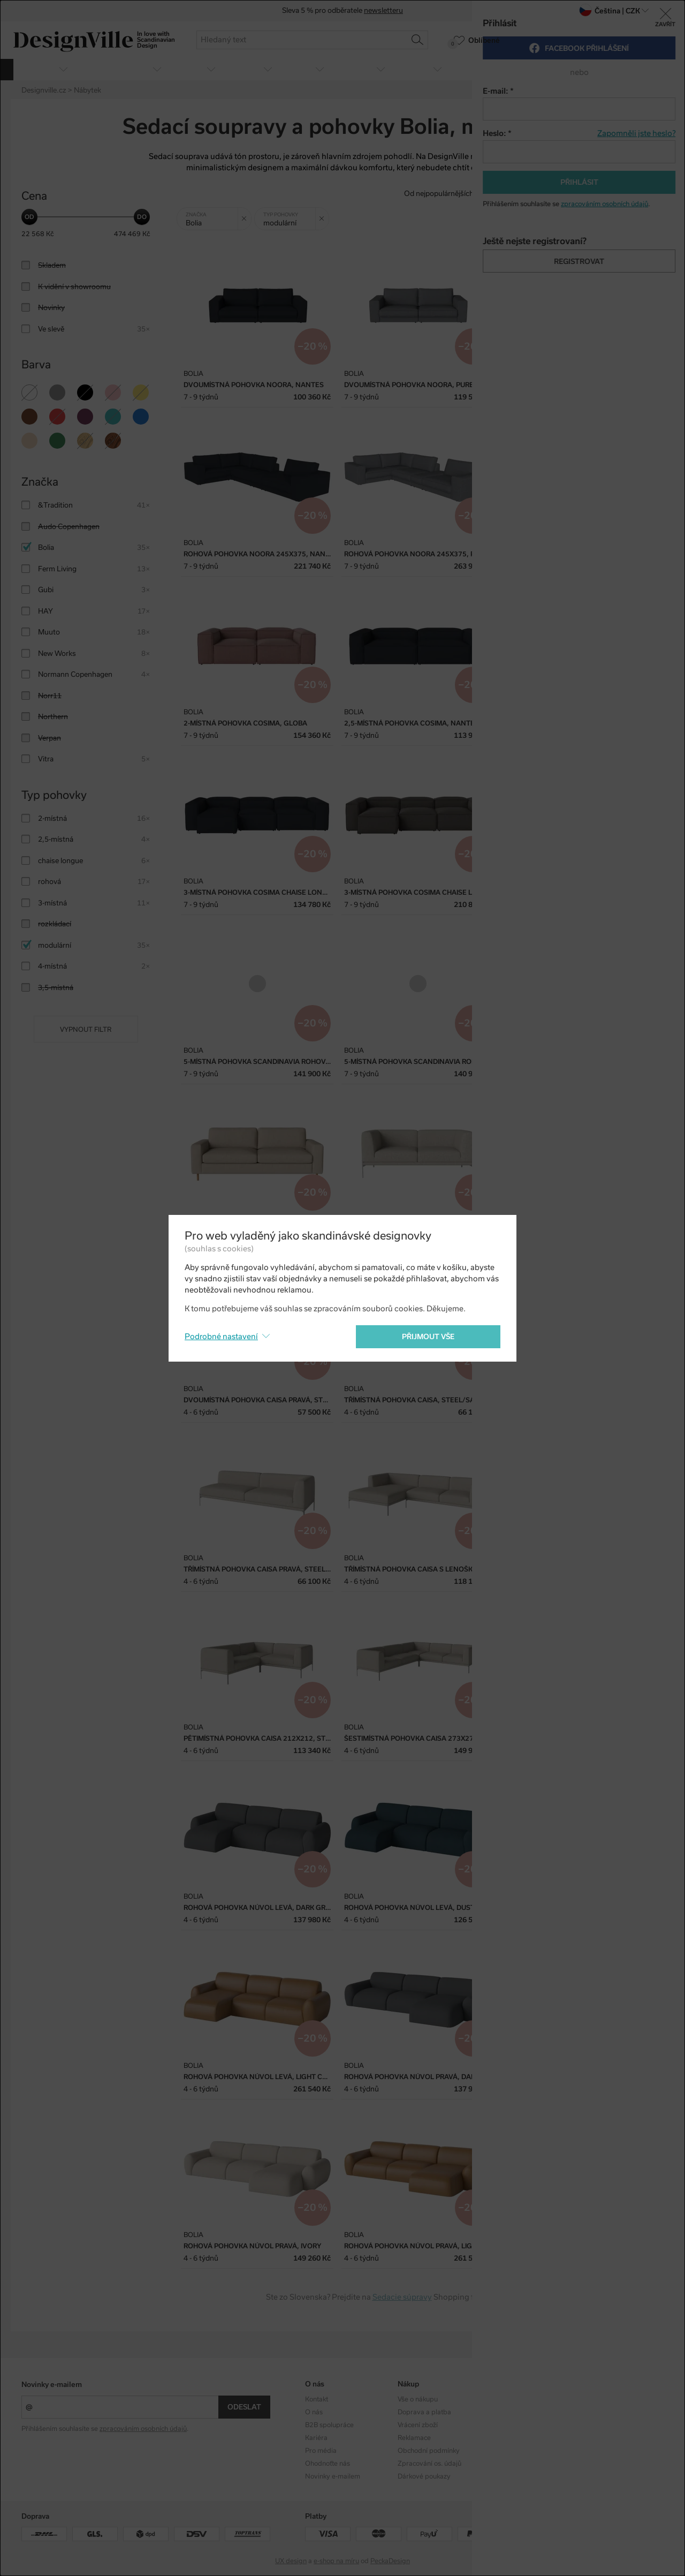  Describe the element at coordinates (418, 2399) in the screenshot. I see `Vše o nákupu` at that location.